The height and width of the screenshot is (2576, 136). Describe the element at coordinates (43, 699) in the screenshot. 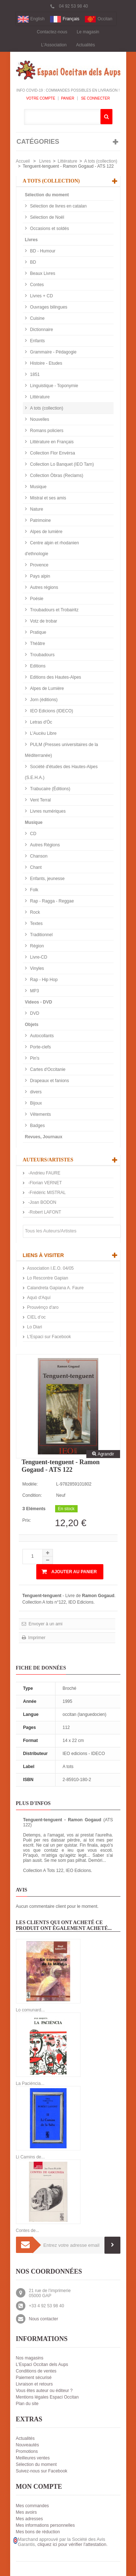

I see `Jorn (éditions)` at that location.